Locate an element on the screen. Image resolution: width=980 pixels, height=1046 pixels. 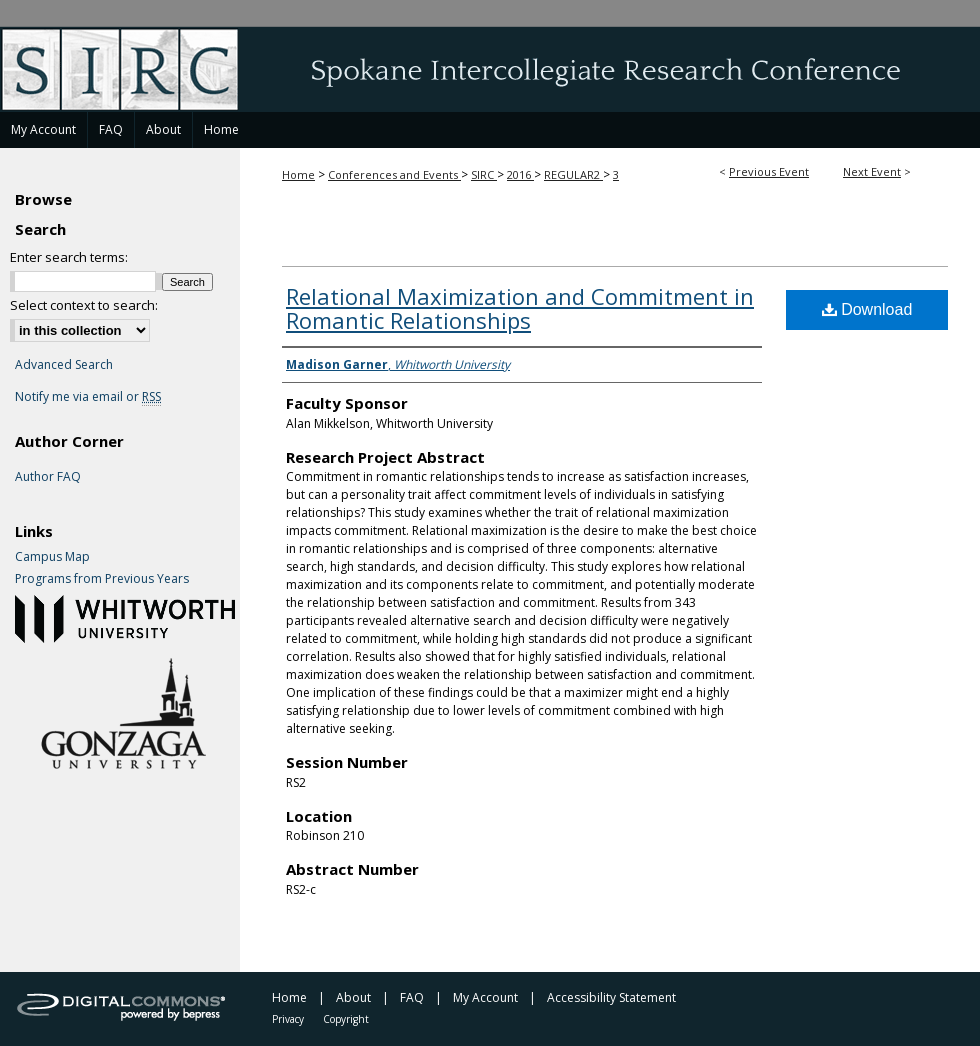
Relational Maximization and Commitment in Romantic Relationships is located at coordinates (520, 308).